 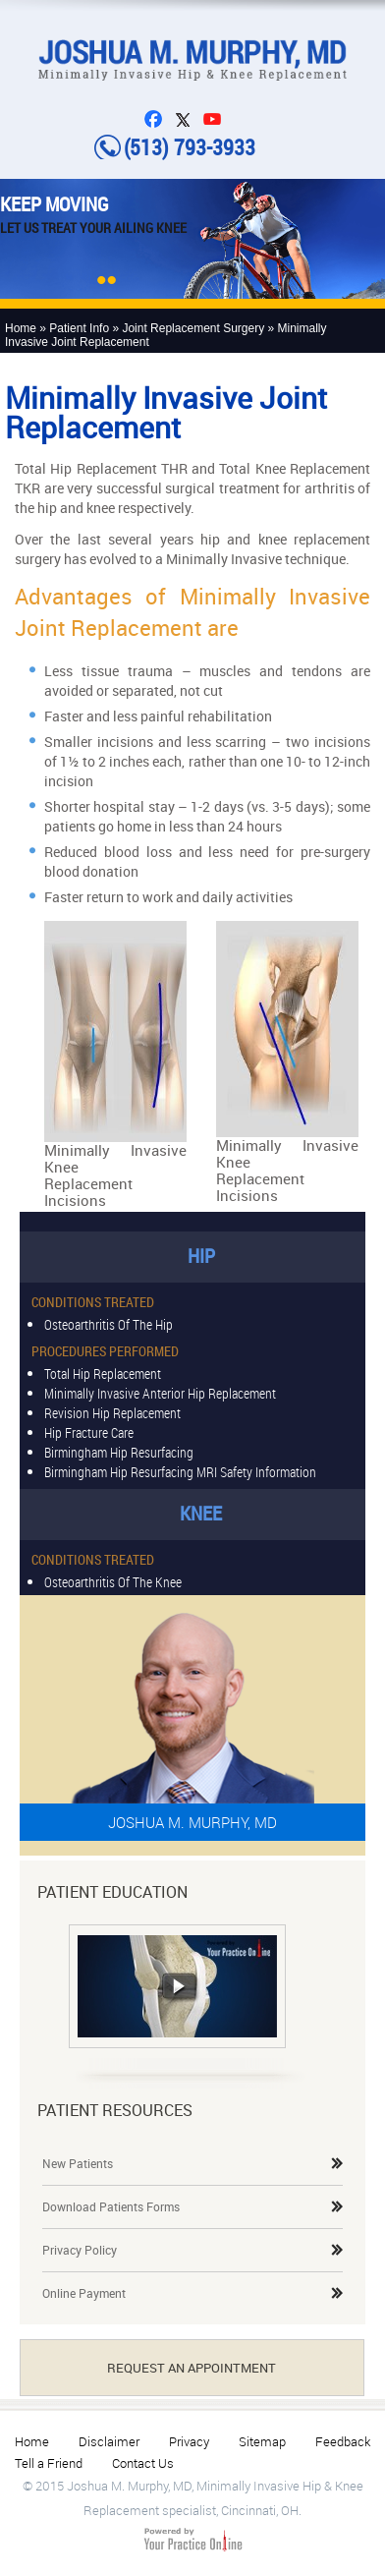 What do you see at coordinates (189, 2441) in the screenshot?
I see `Privacy` at bounding box center [189, 2441].